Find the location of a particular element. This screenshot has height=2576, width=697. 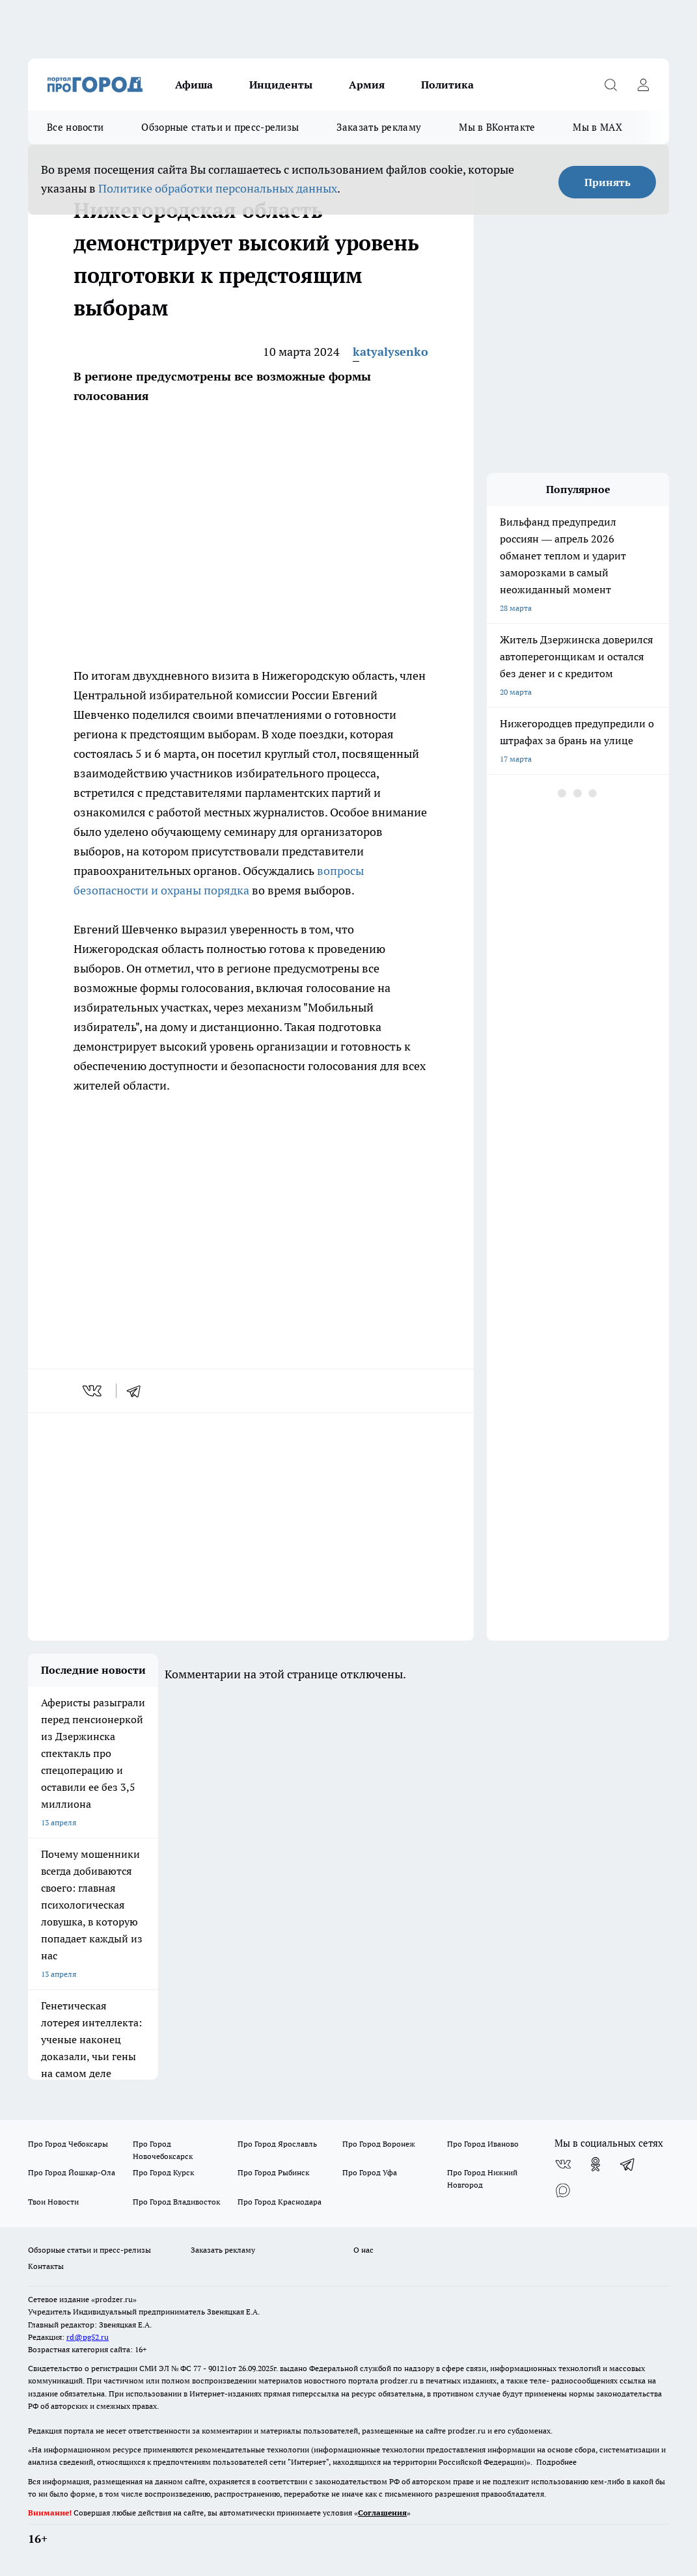

[Группа в Одноклассниках] is located at coordinates (595, 2164).